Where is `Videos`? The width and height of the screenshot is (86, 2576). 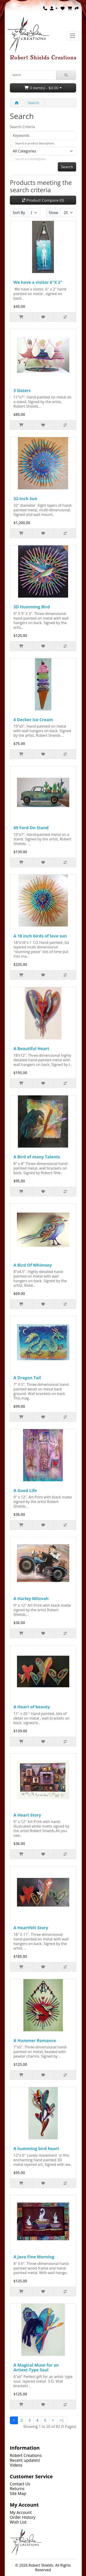
Videos is located at coordinates (16, 2465).